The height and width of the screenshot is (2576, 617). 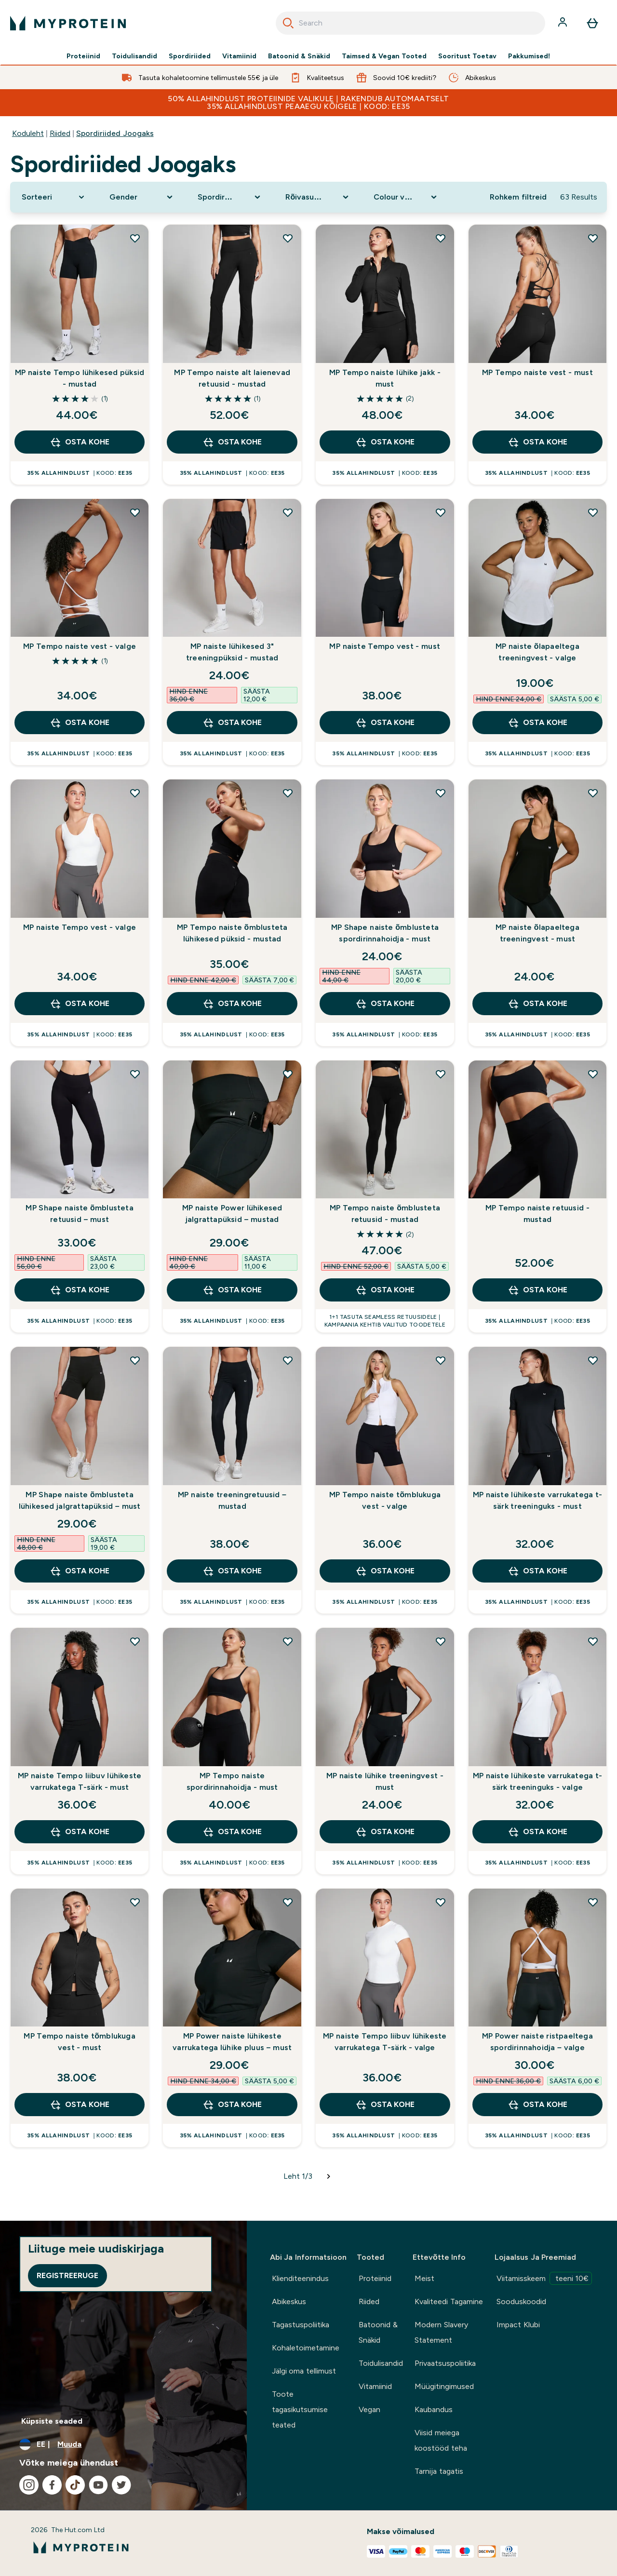 What do you see at coordinates (287, 512) in the screenshot?
I see `[Lisa MP naiste lühikesed 3" treeningpüksid - mustad soovidenimekirja]` at bounding box center [287, 512].